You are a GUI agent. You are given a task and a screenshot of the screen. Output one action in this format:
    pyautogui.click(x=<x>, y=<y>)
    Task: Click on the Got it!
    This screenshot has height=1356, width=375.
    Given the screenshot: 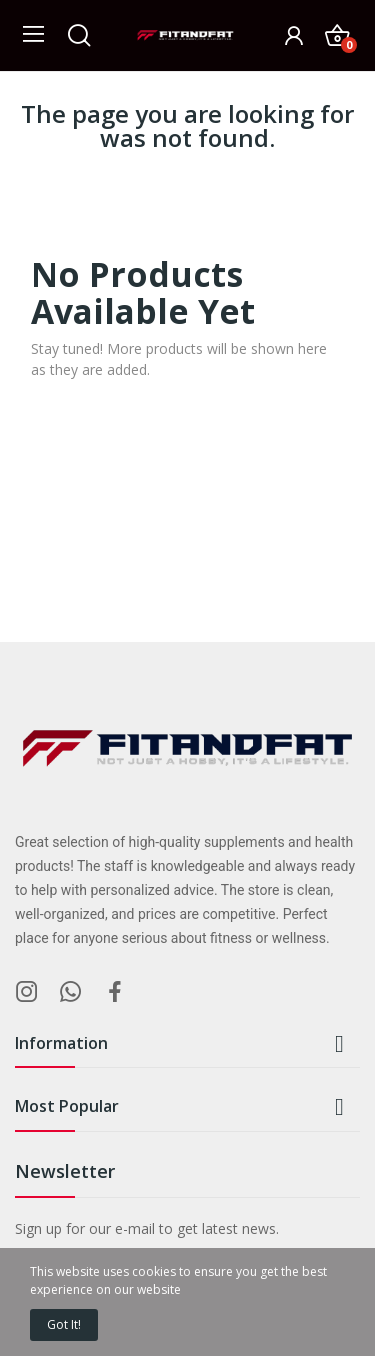 What is the action you would take?
    pyautogui.click(x=64, y=1324)
    